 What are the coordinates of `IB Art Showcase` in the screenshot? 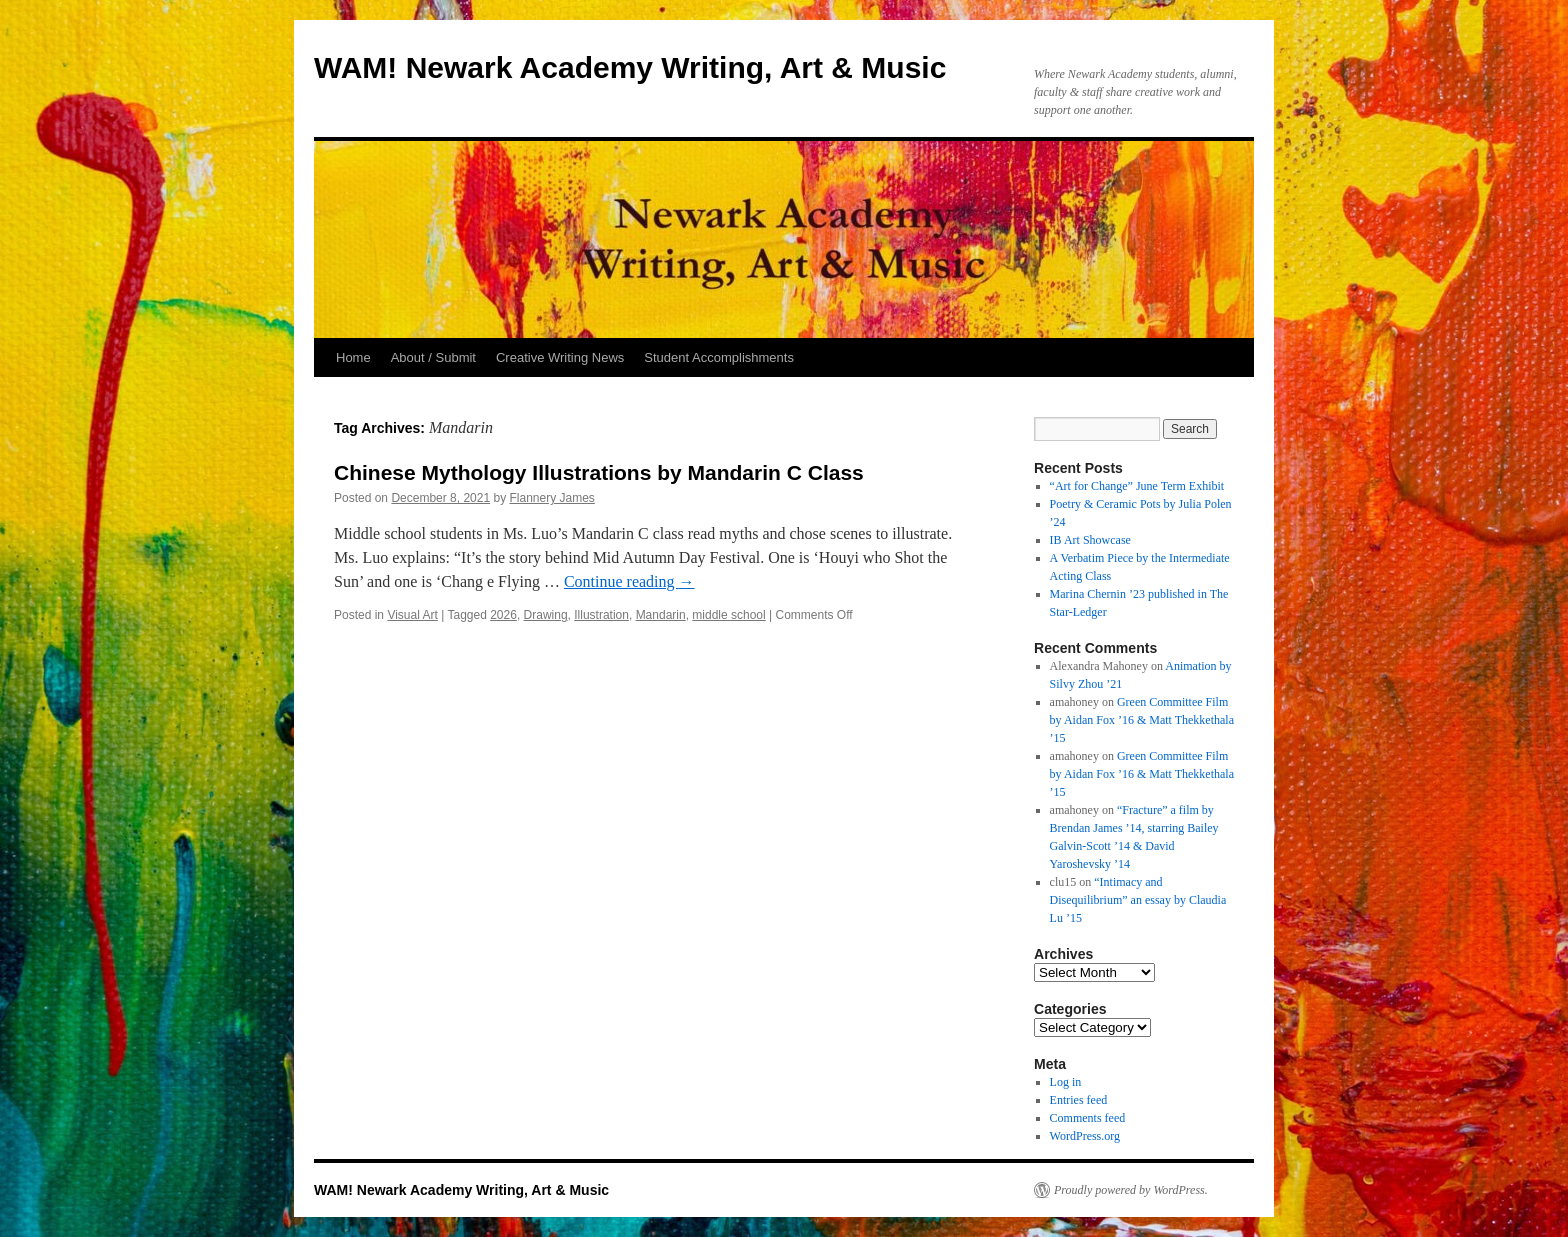 It's located at (1090, 540).